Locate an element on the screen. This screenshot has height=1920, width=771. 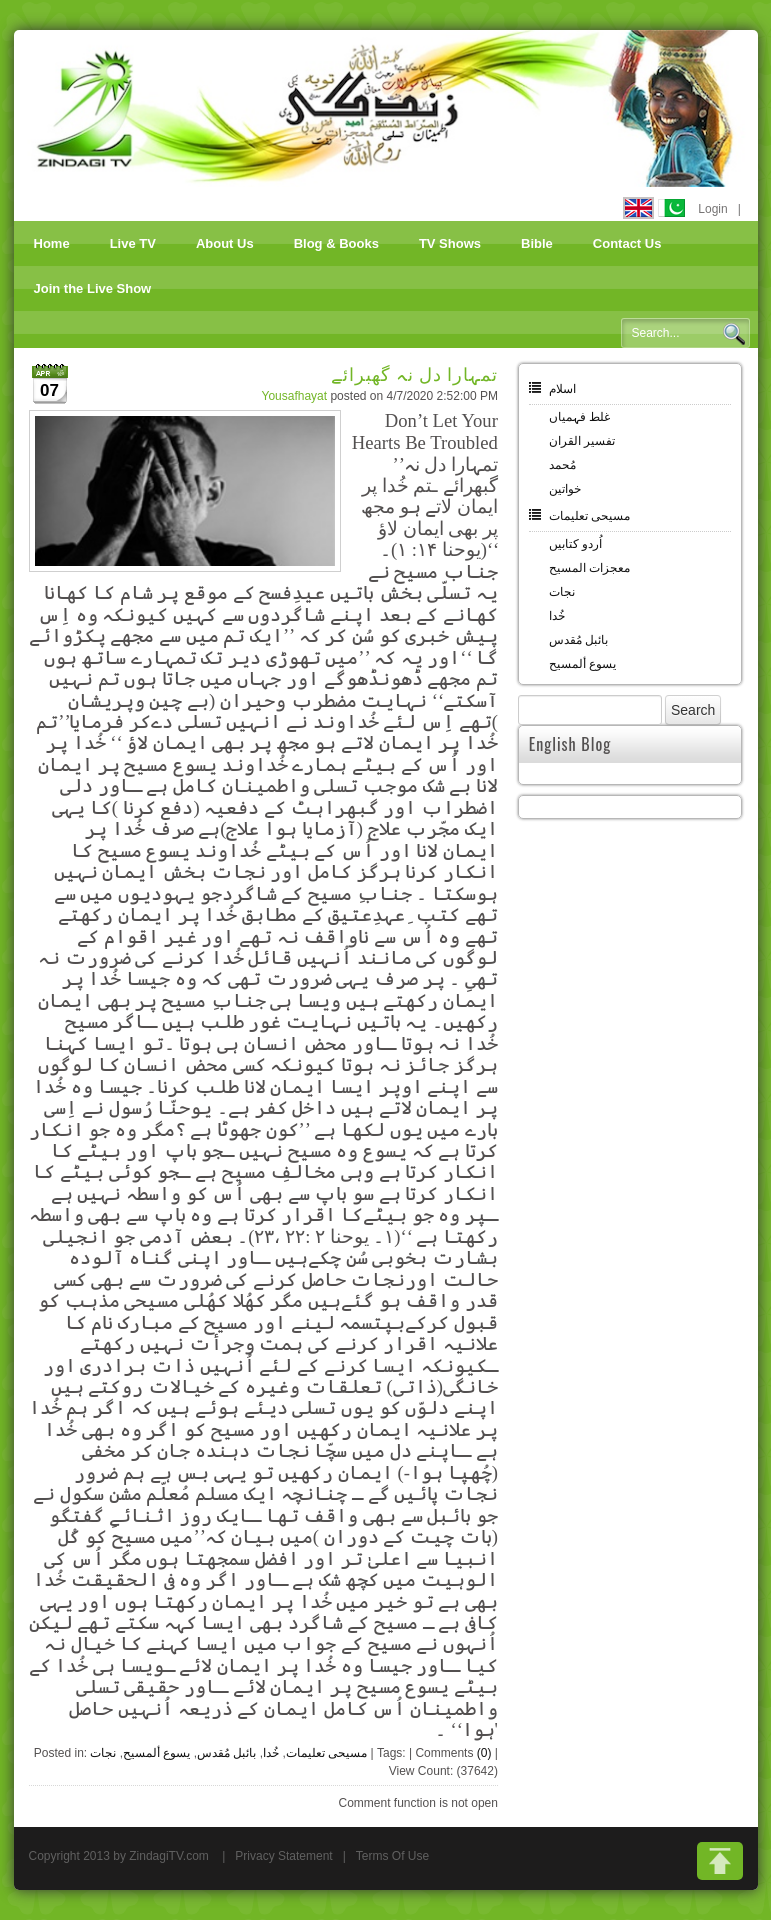
Terms Of Use is located at coordinates (392, 1856).